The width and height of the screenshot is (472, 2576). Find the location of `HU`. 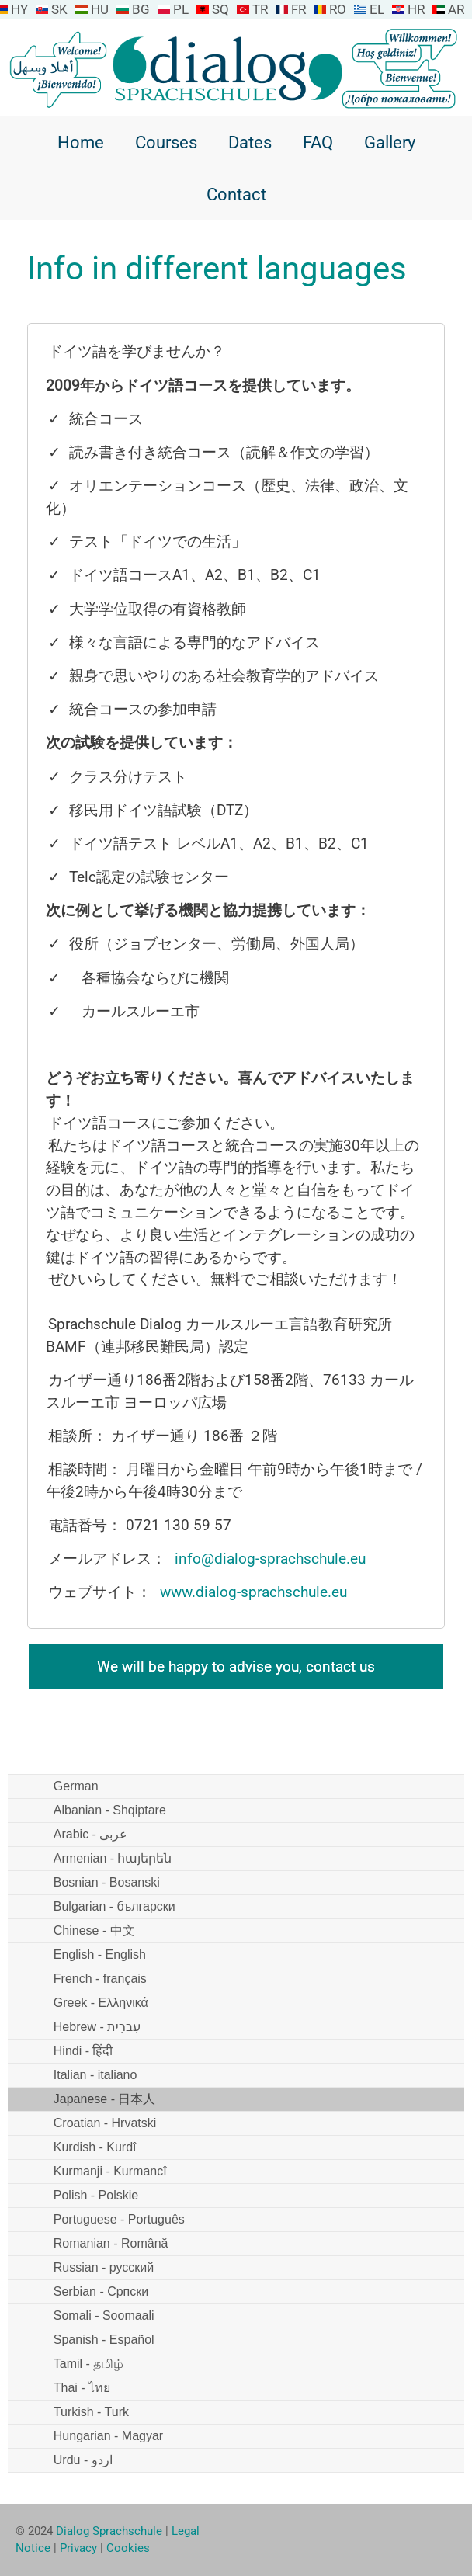

HU is located at coordinates (100, 9).